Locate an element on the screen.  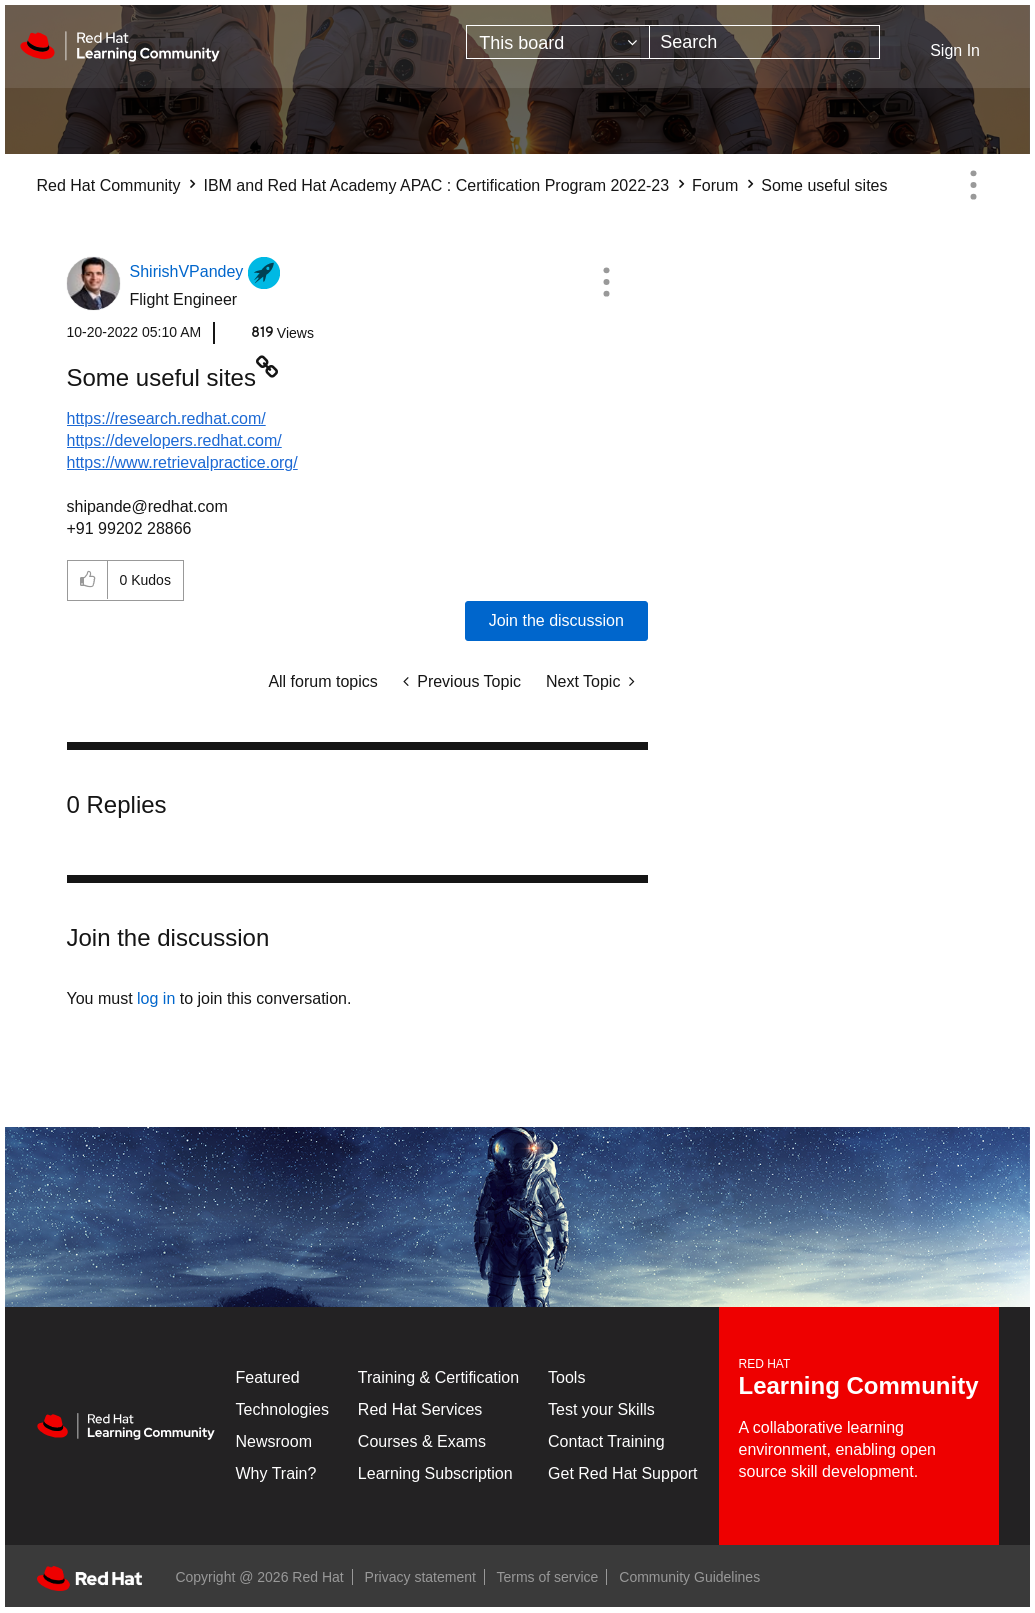
Learning Subscription is located at coordinates (435, 1473).